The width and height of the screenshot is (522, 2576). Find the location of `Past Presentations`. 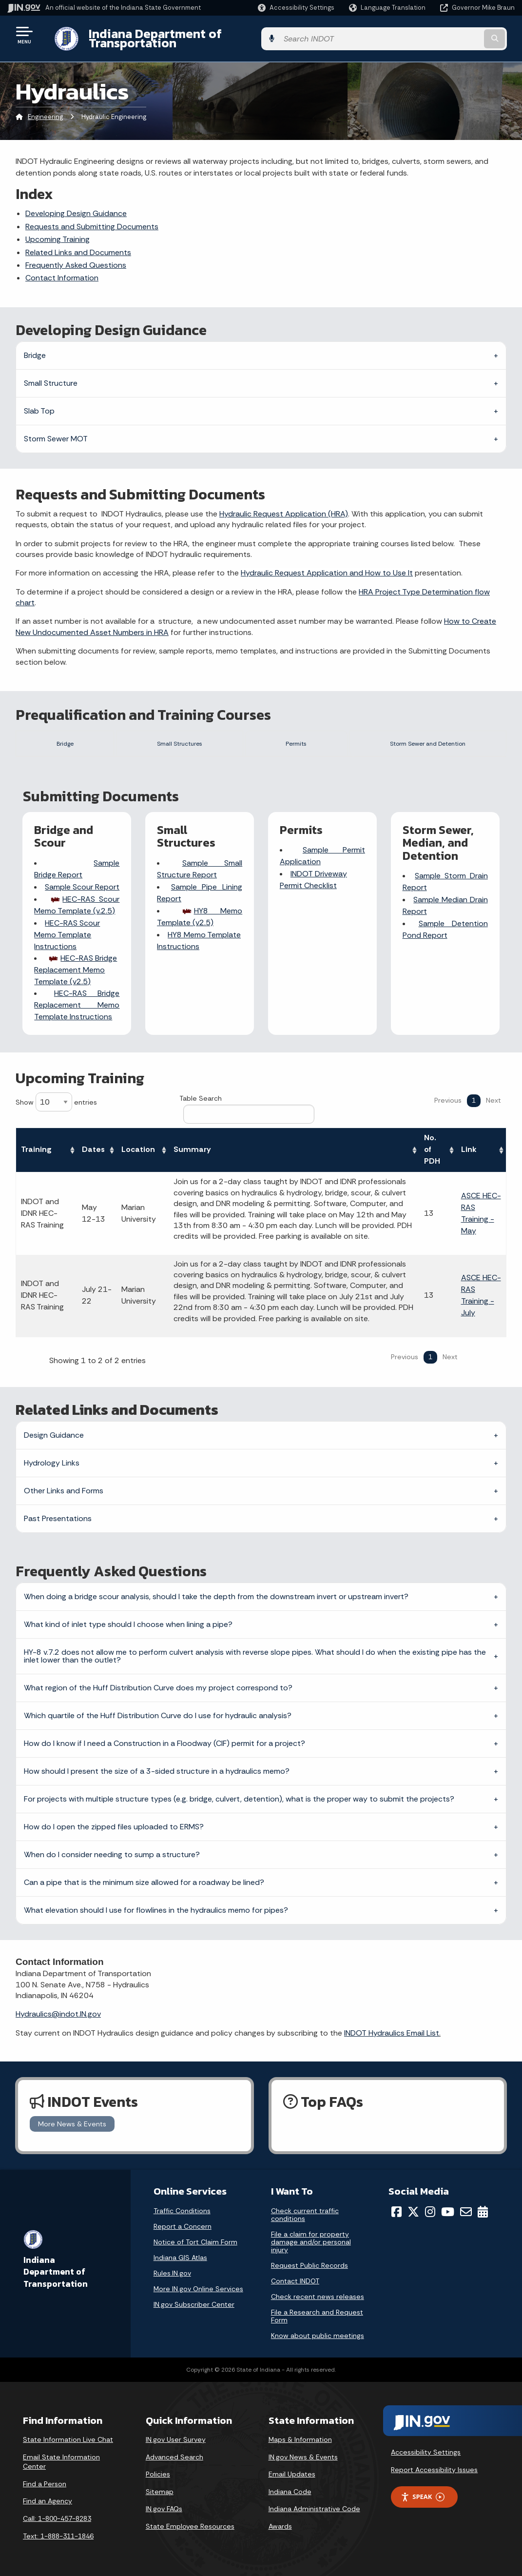

Past Presentations is located at coordinates (58, 1518).